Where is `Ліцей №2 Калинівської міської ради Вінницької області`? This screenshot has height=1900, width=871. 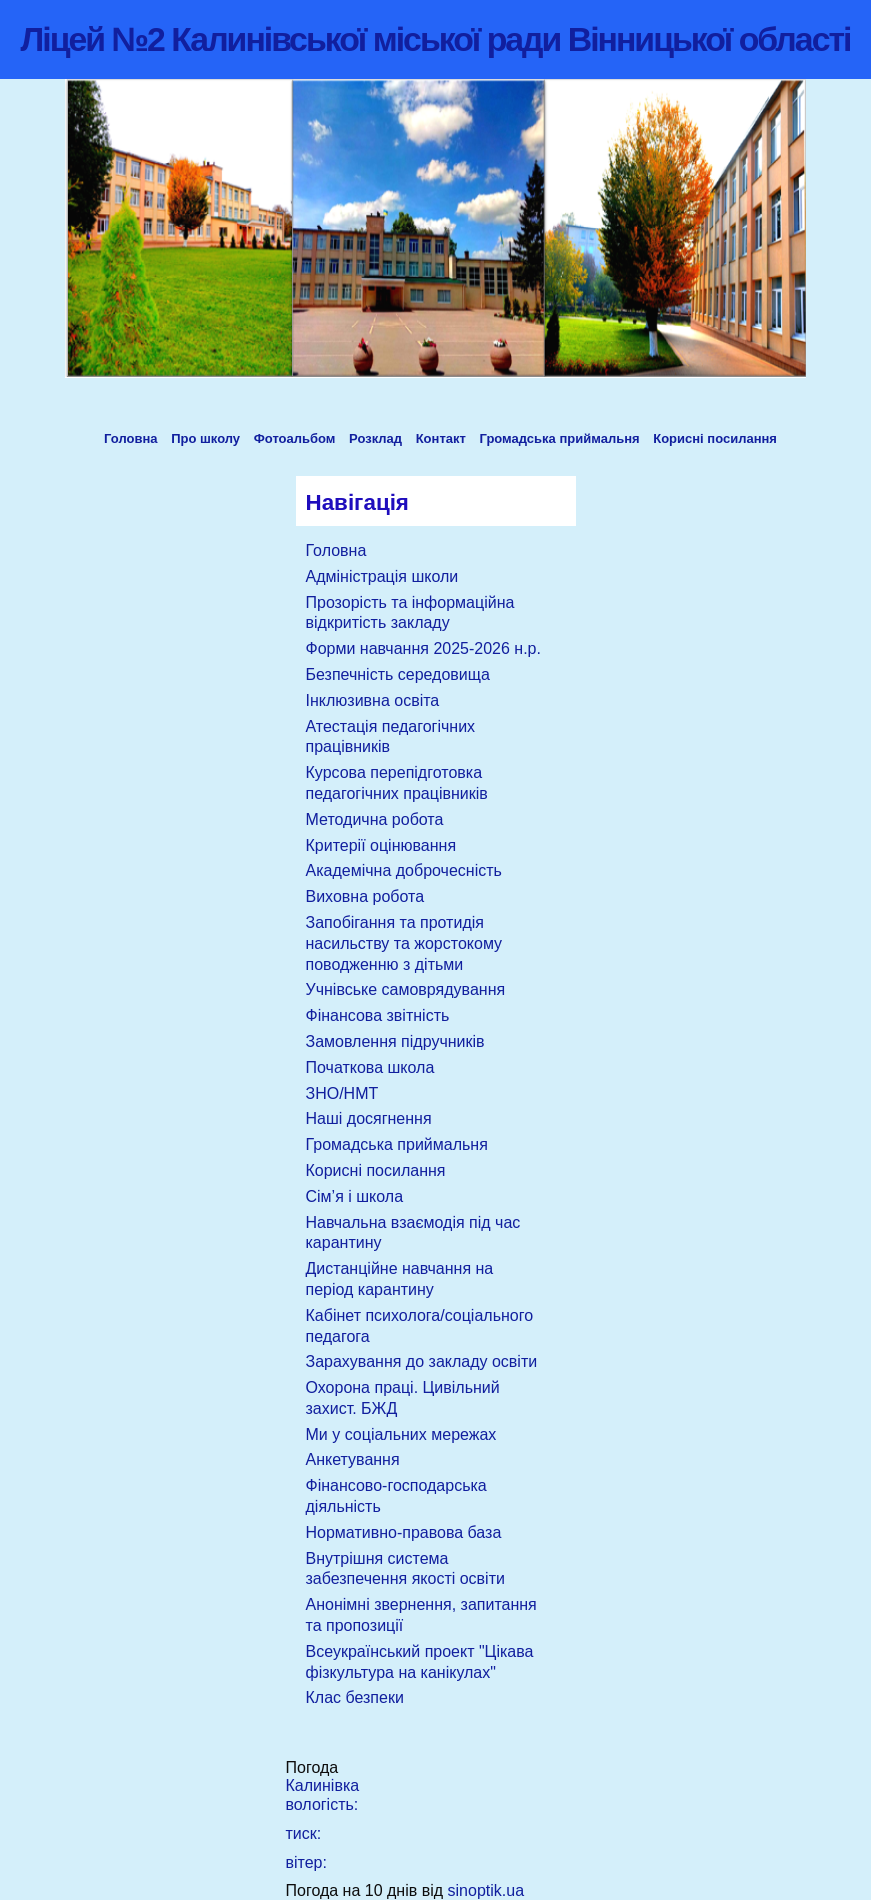
Ліцей №2 Калинівської міської ради Вінницької області is located at coordinates (436, 39).